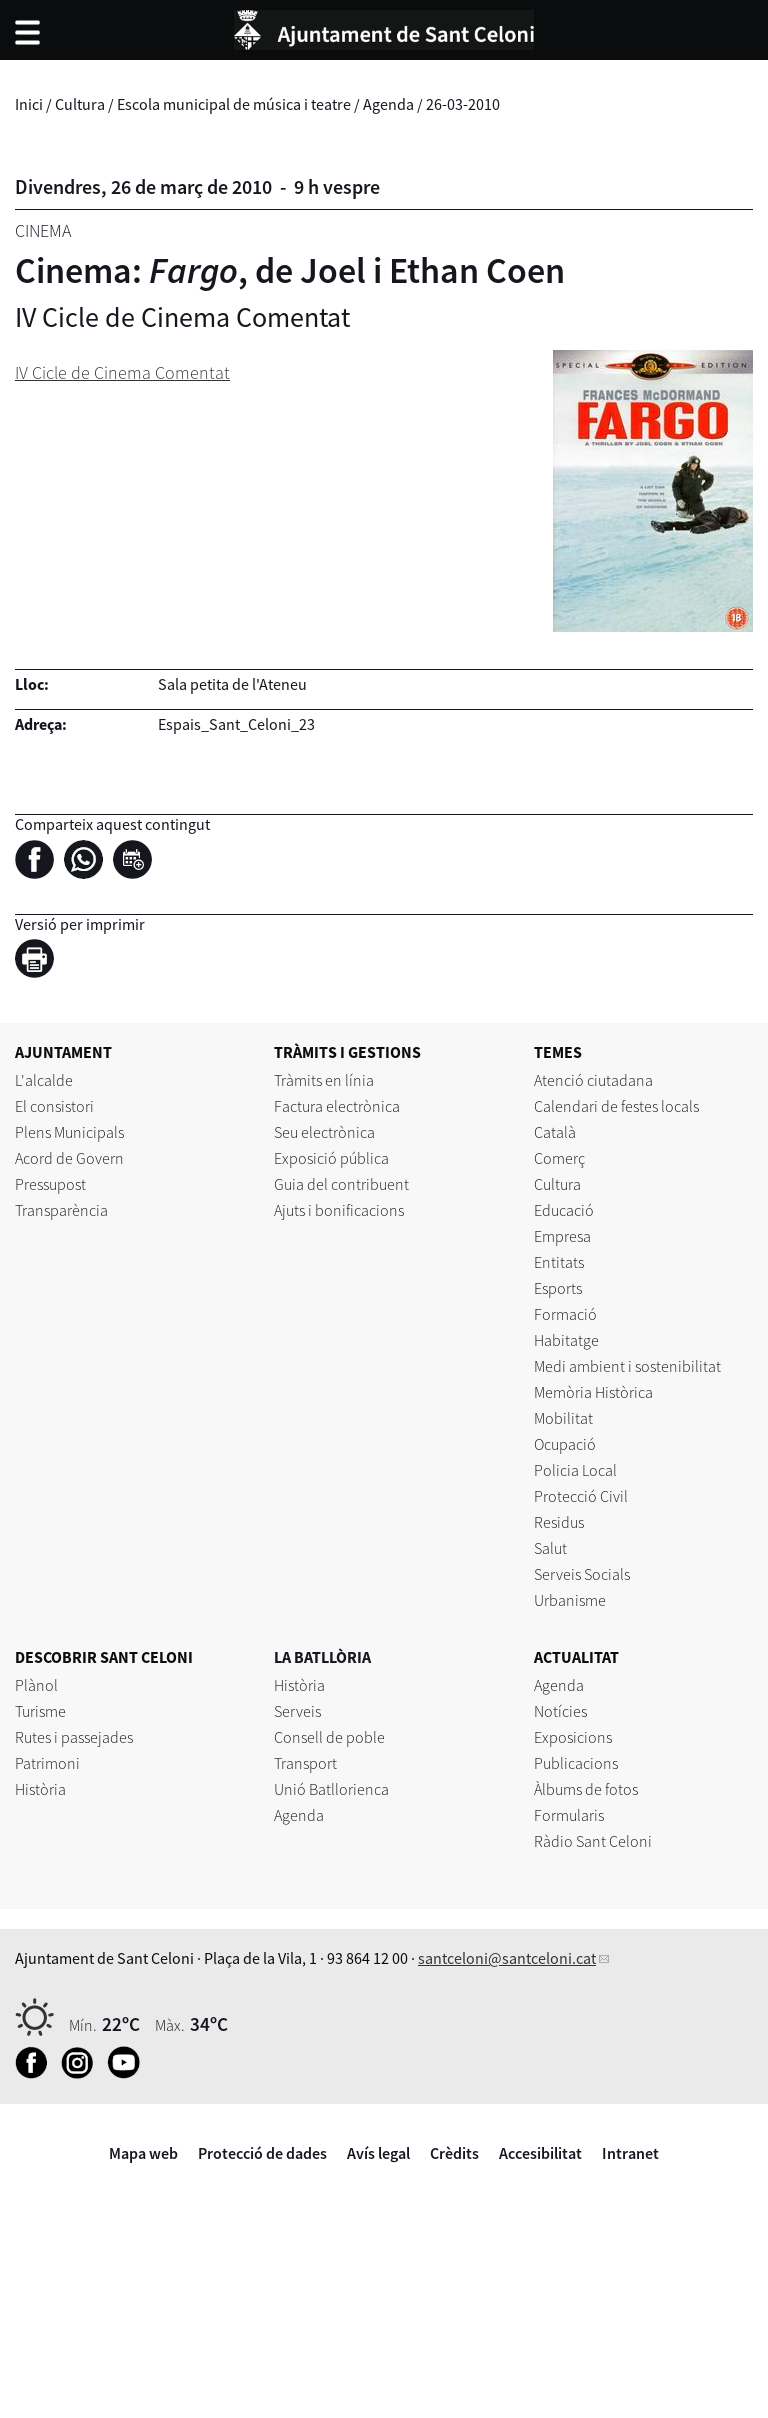  I want to click on Cultura, so click(80, 104).